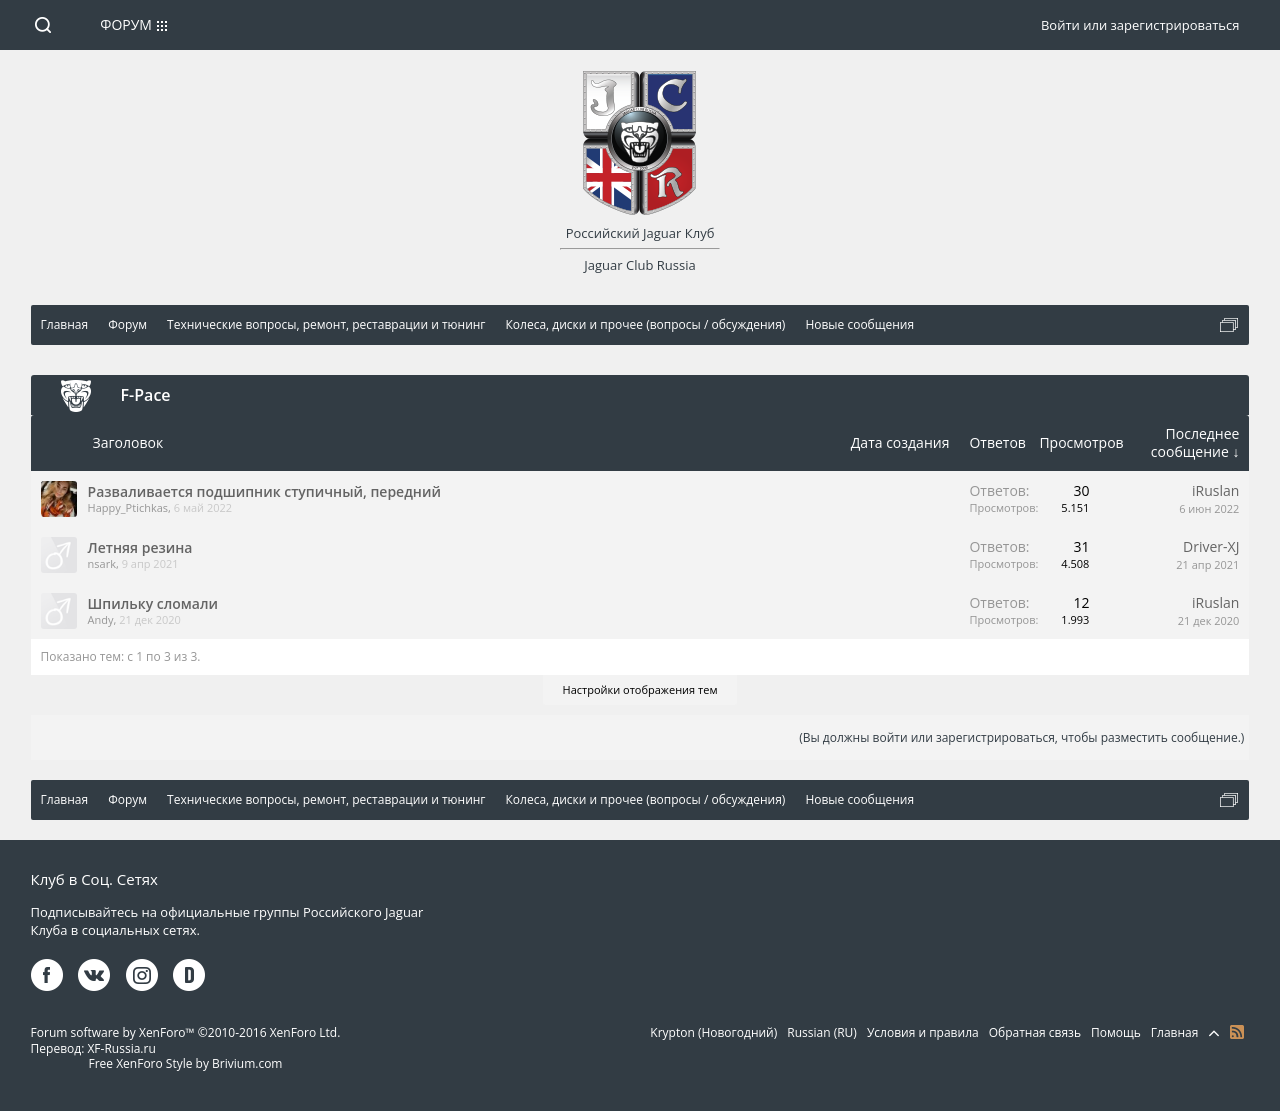  Describe the element at coordinates (1215, 490) in the screenshot. I see `iRuslan` at that location.